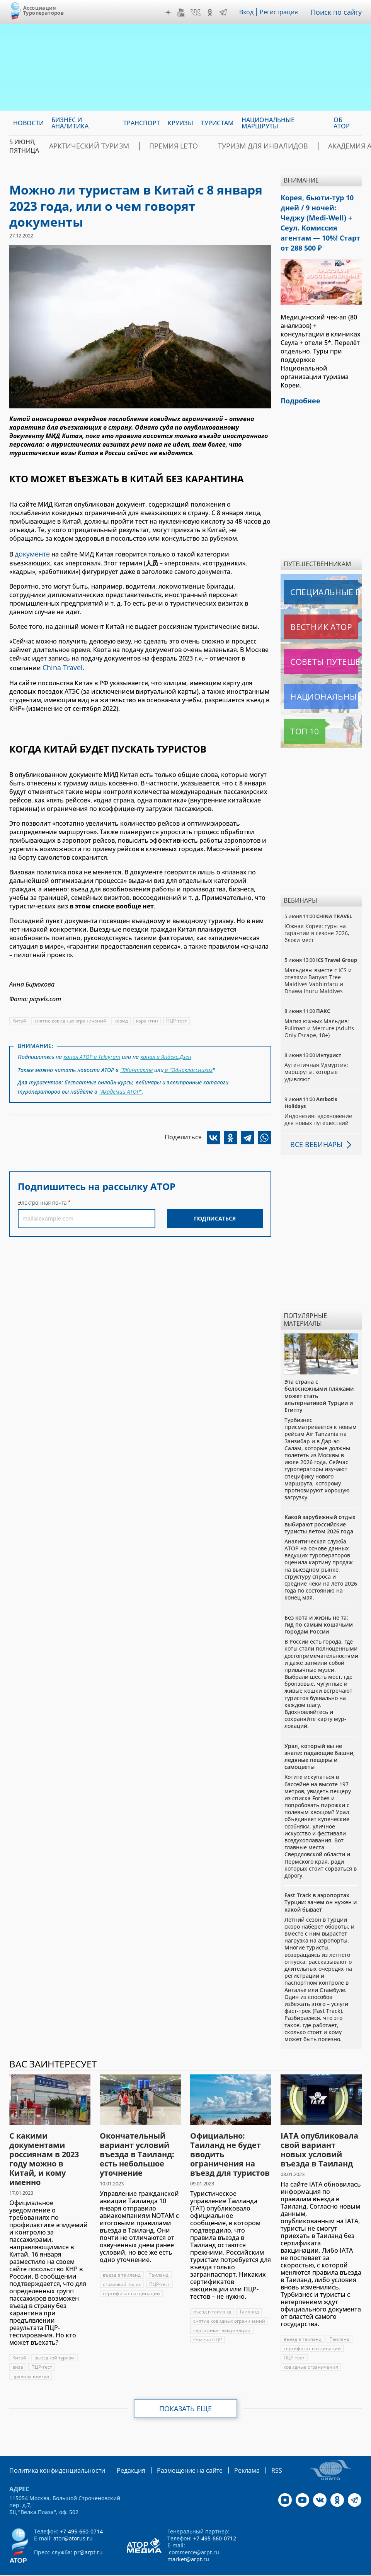 The height and width of the screenshot is (2576, 371). I want to click on канал АТОР в Telegram, so click(92, 1053).